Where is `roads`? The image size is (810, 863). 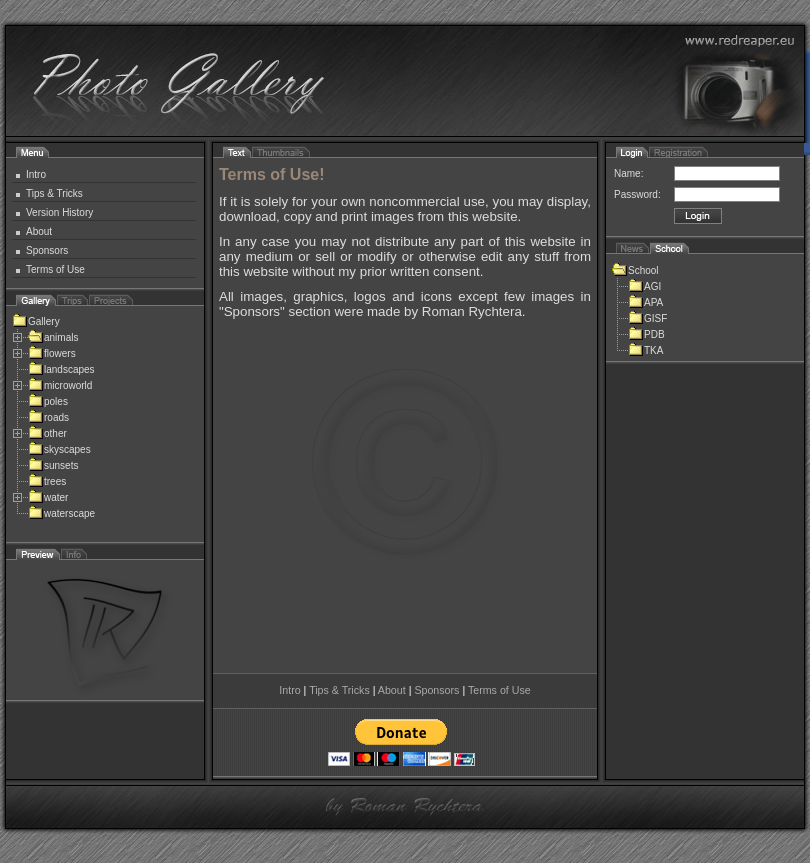
roads is located at coordinates (48, 417).